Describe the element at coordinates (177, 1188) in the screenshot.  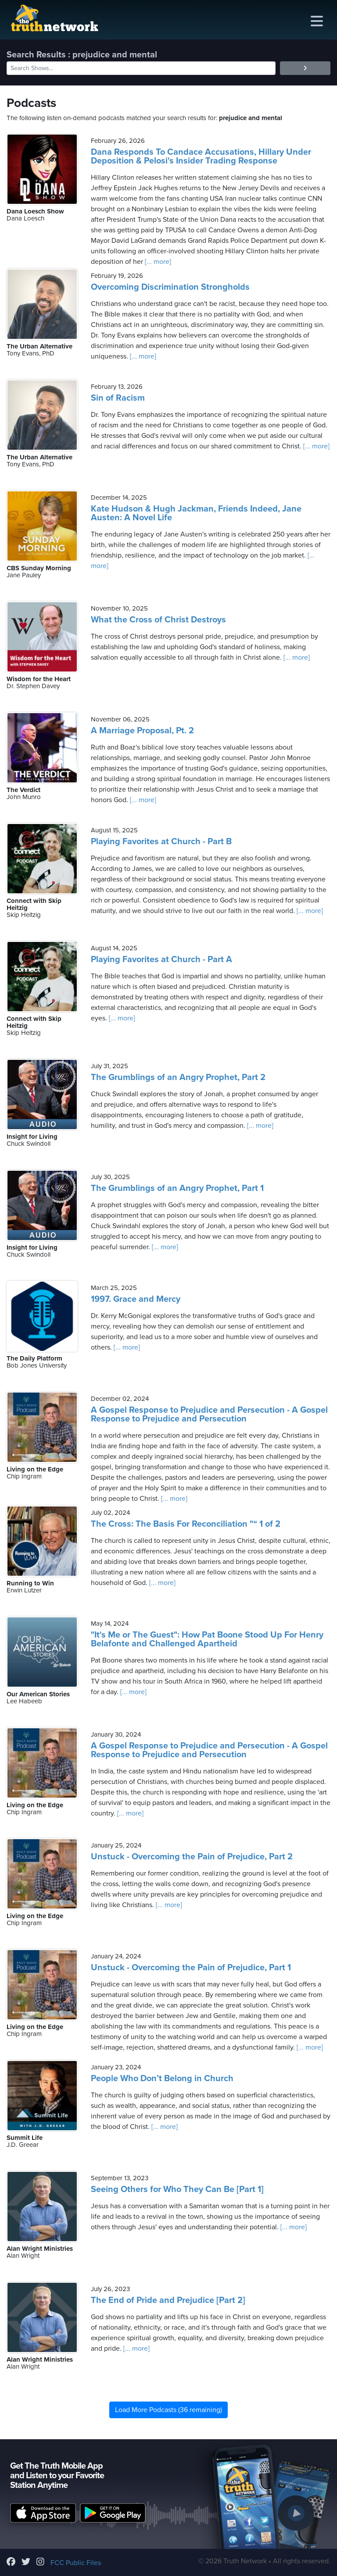
I see `The Grumblings of an Angry Prophet, Part 1` at that location.